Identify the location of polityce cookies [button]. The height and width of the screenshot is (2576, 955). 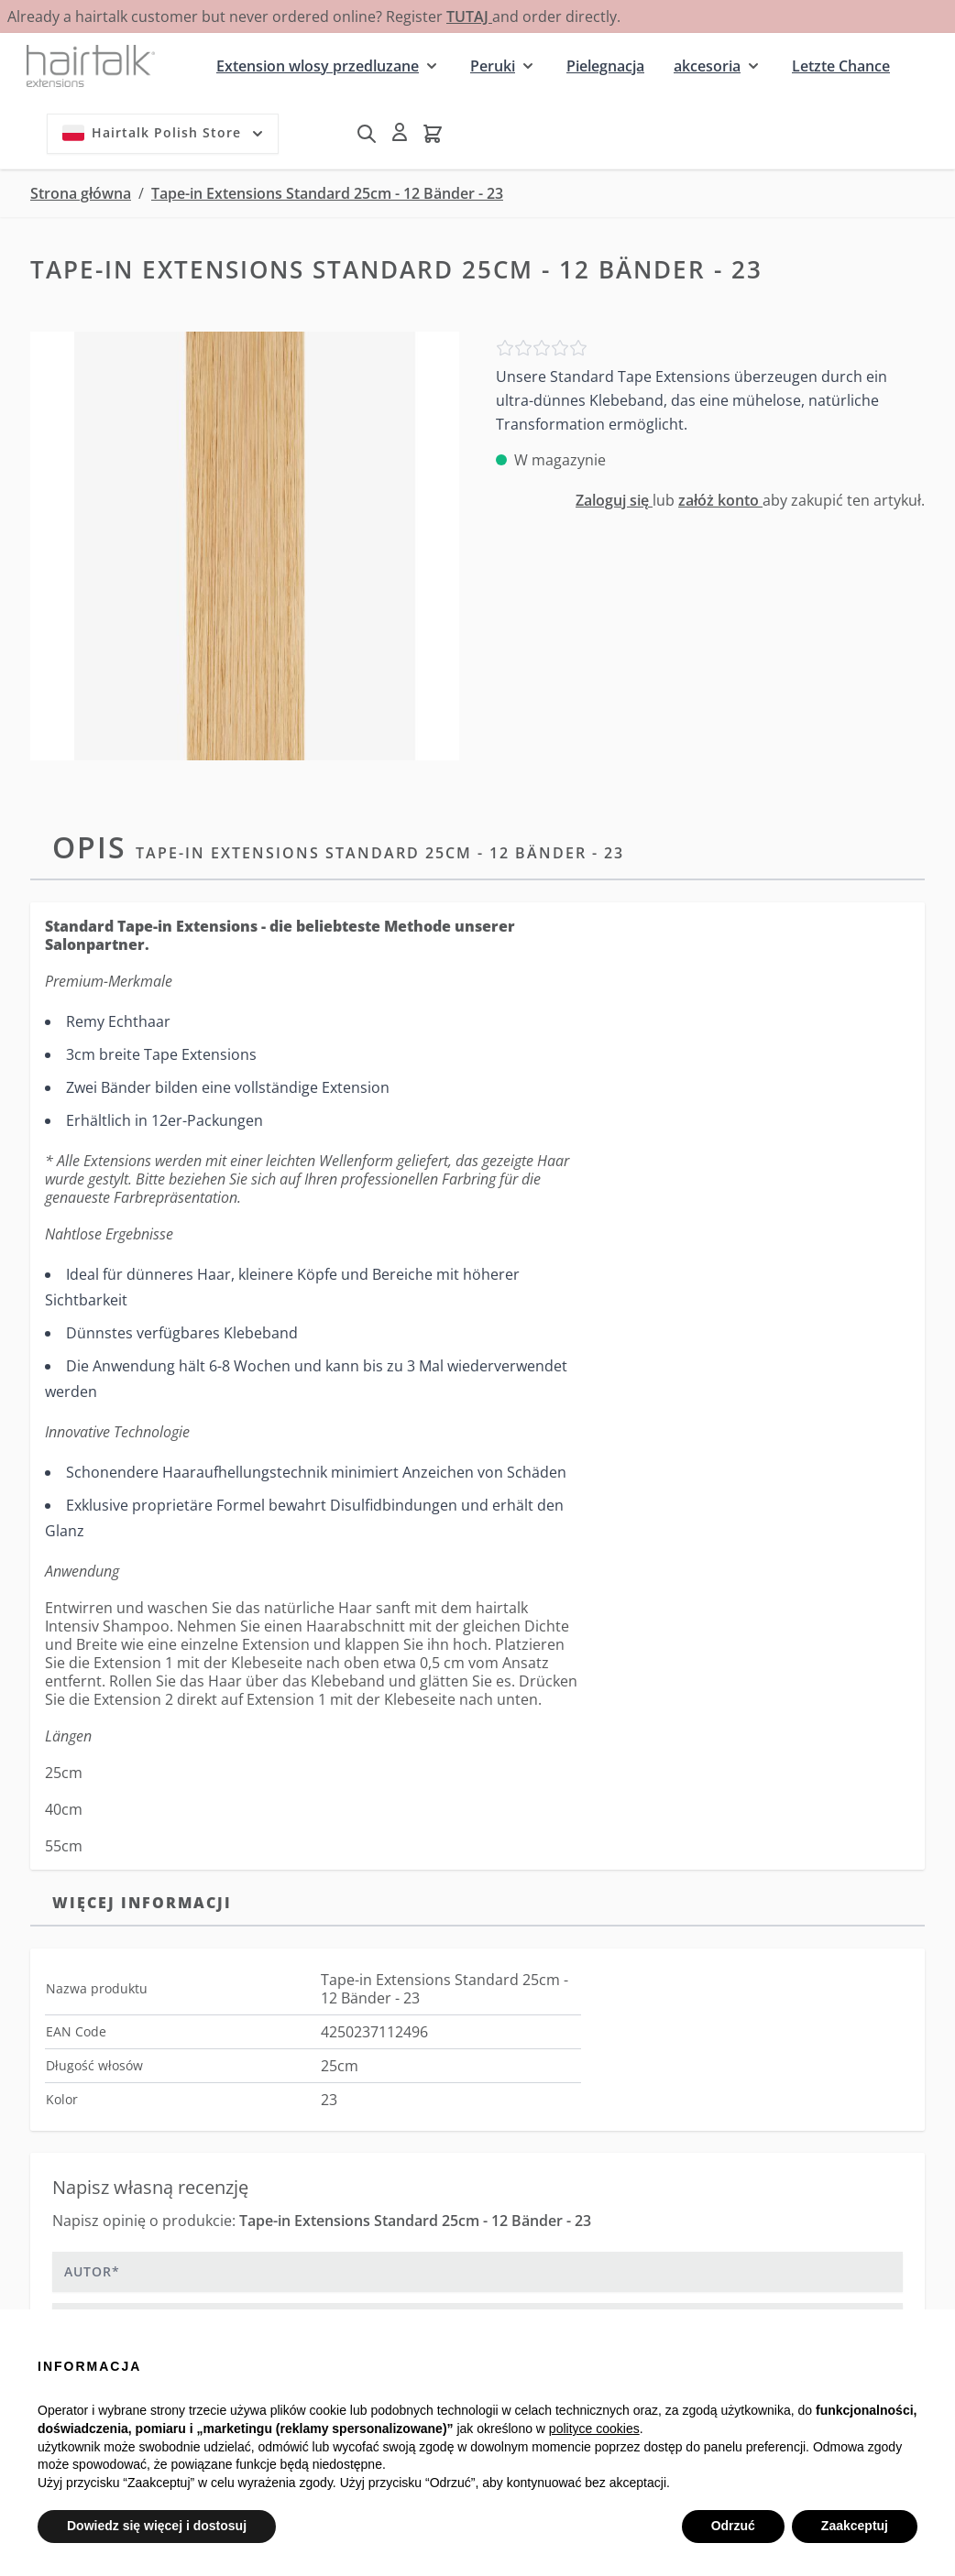
(594, 2428).